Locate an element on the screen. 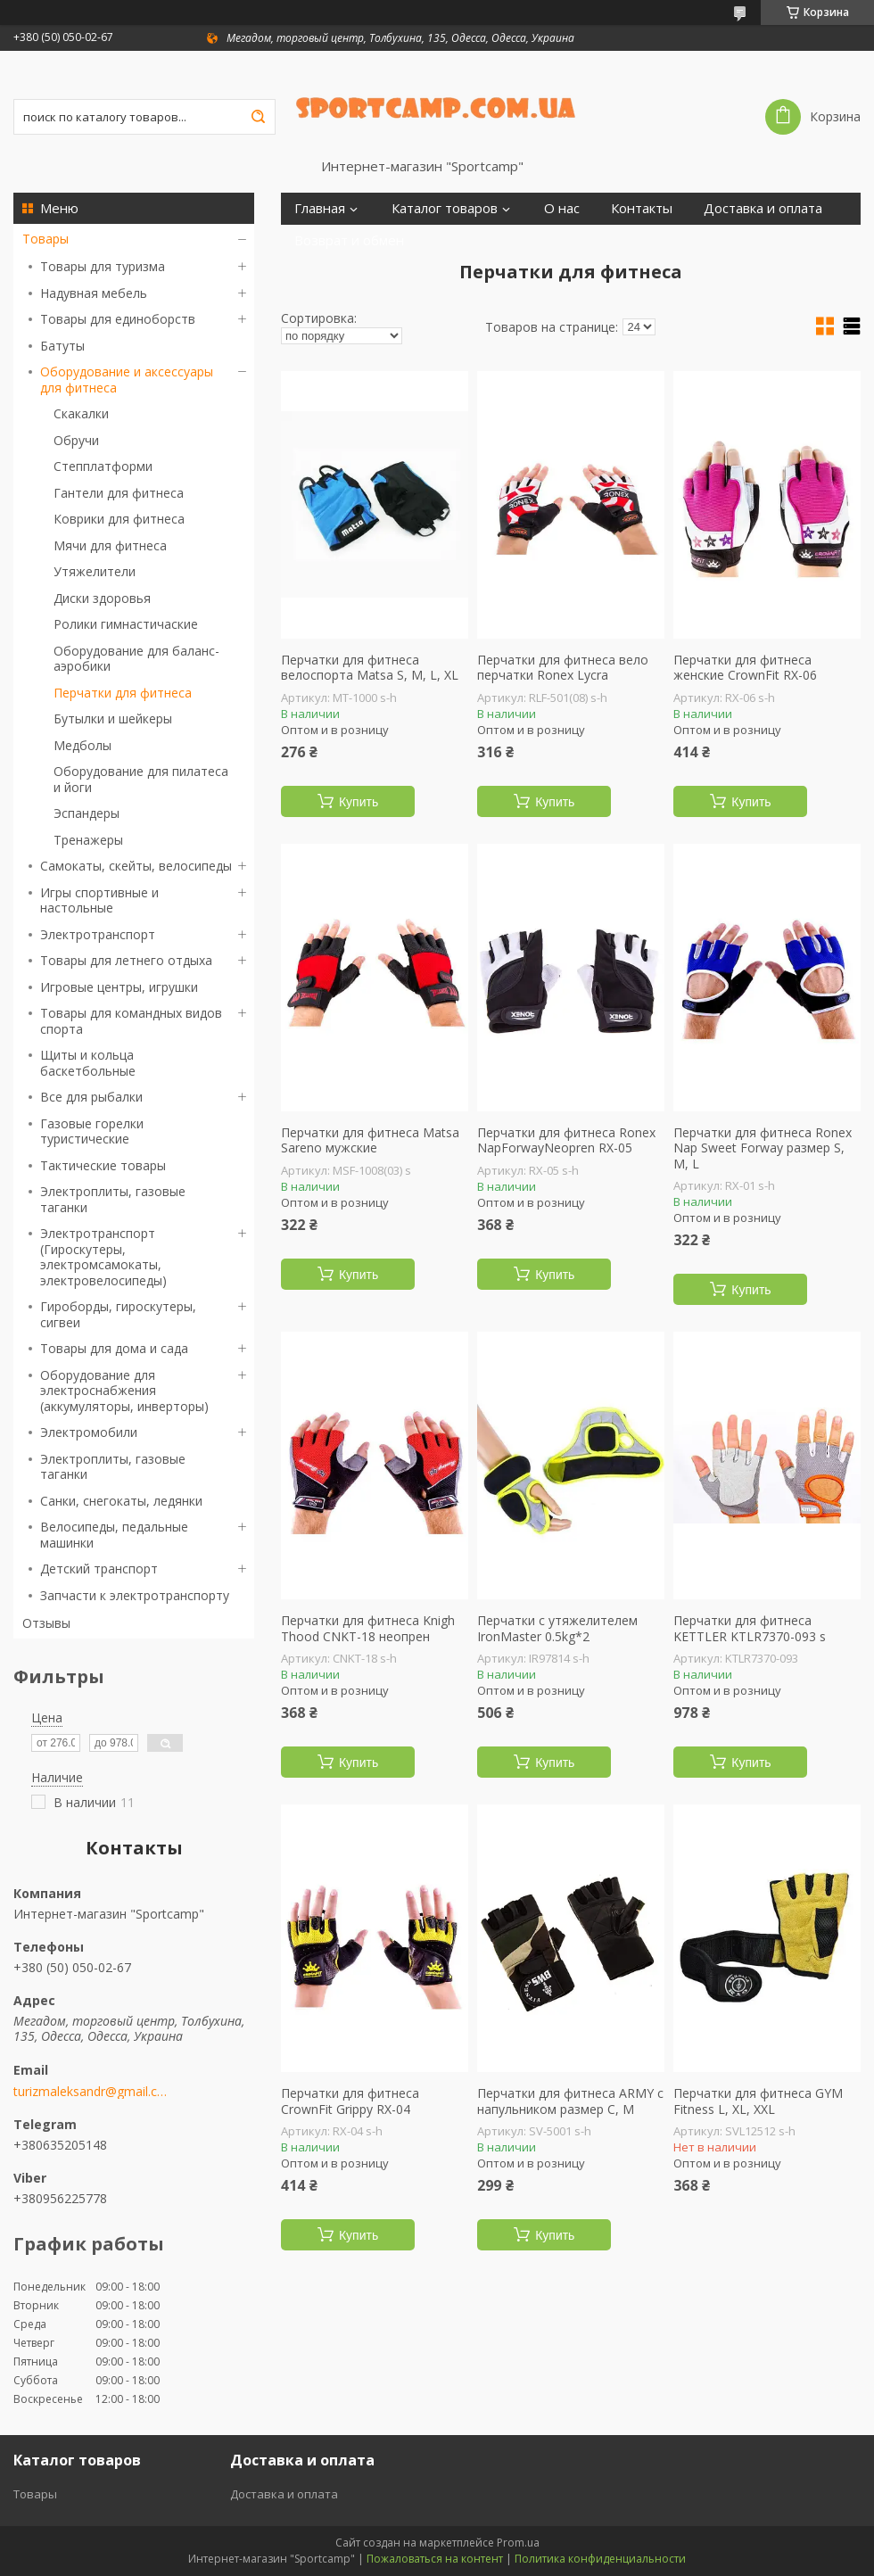 This screenshot has height=2576, width=874. [Искать] is located at coordinates (258, 117).